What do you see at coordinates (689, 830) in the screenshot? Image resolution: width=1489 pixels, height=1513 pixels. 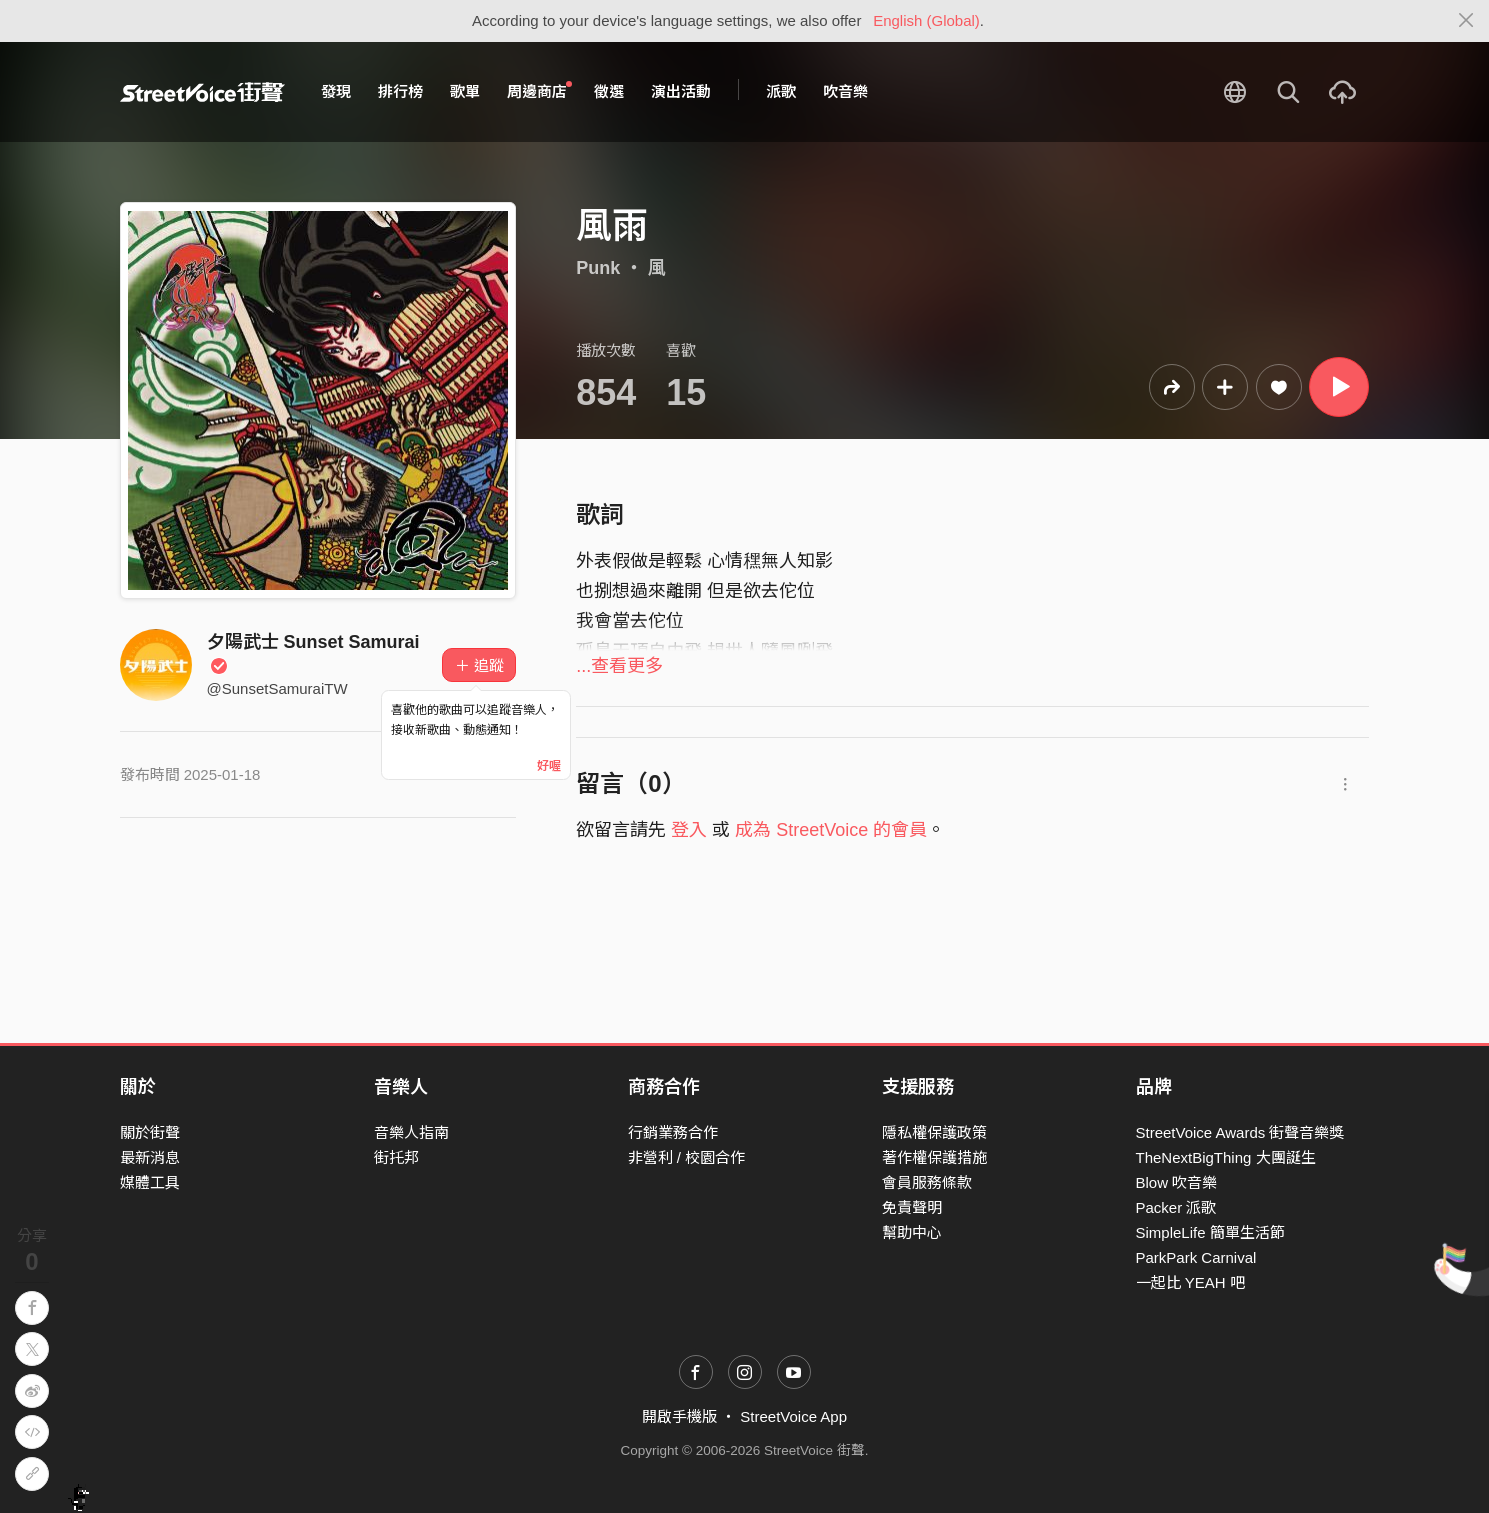 I see `登入` at bounding box center [689, 830].